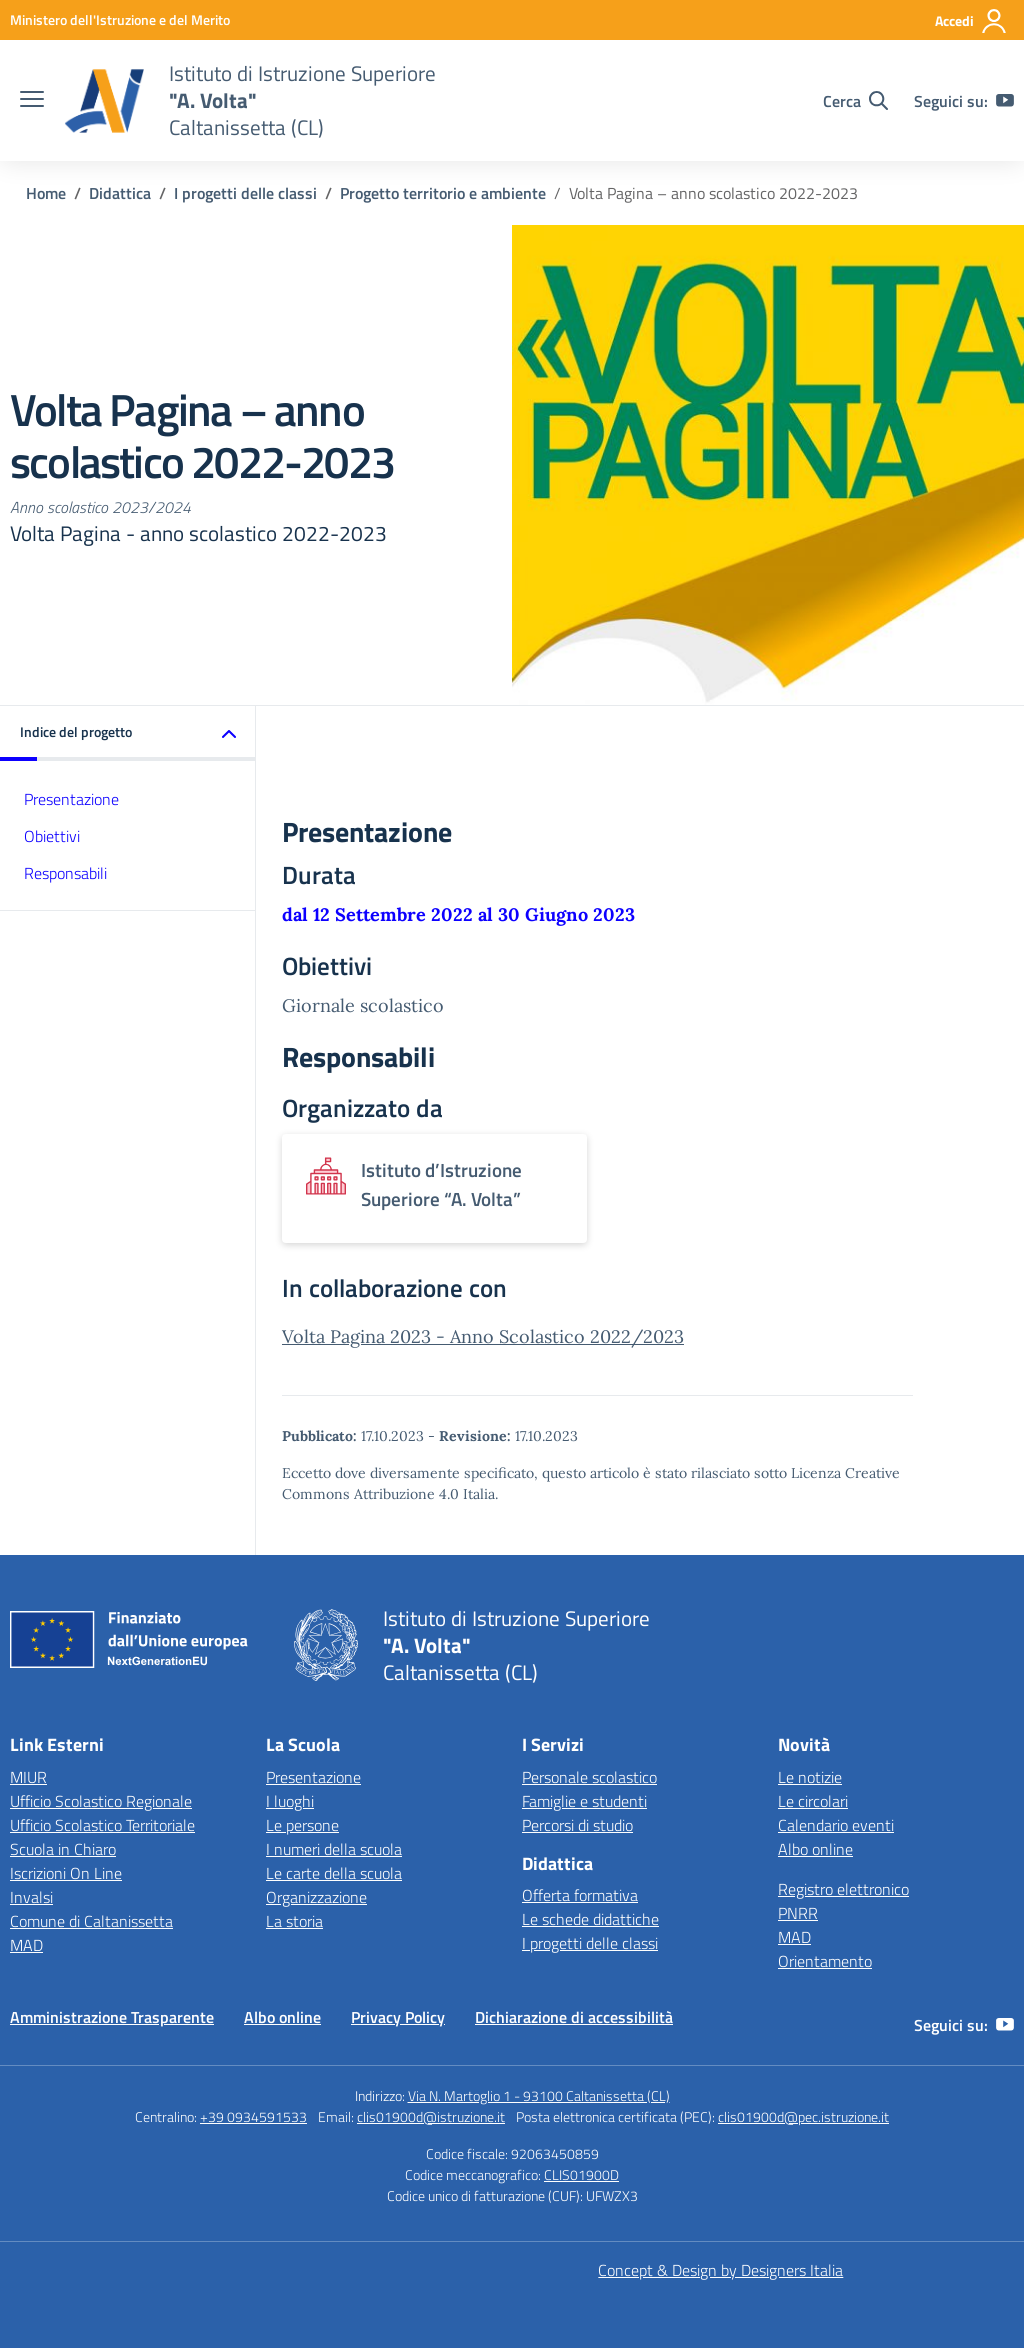 This screenshot has height=2348, width=1024. What do you see at coordinates (813, 1801) in the screenshot?
I see `Le circolari` at bounding box center [813, 1801].